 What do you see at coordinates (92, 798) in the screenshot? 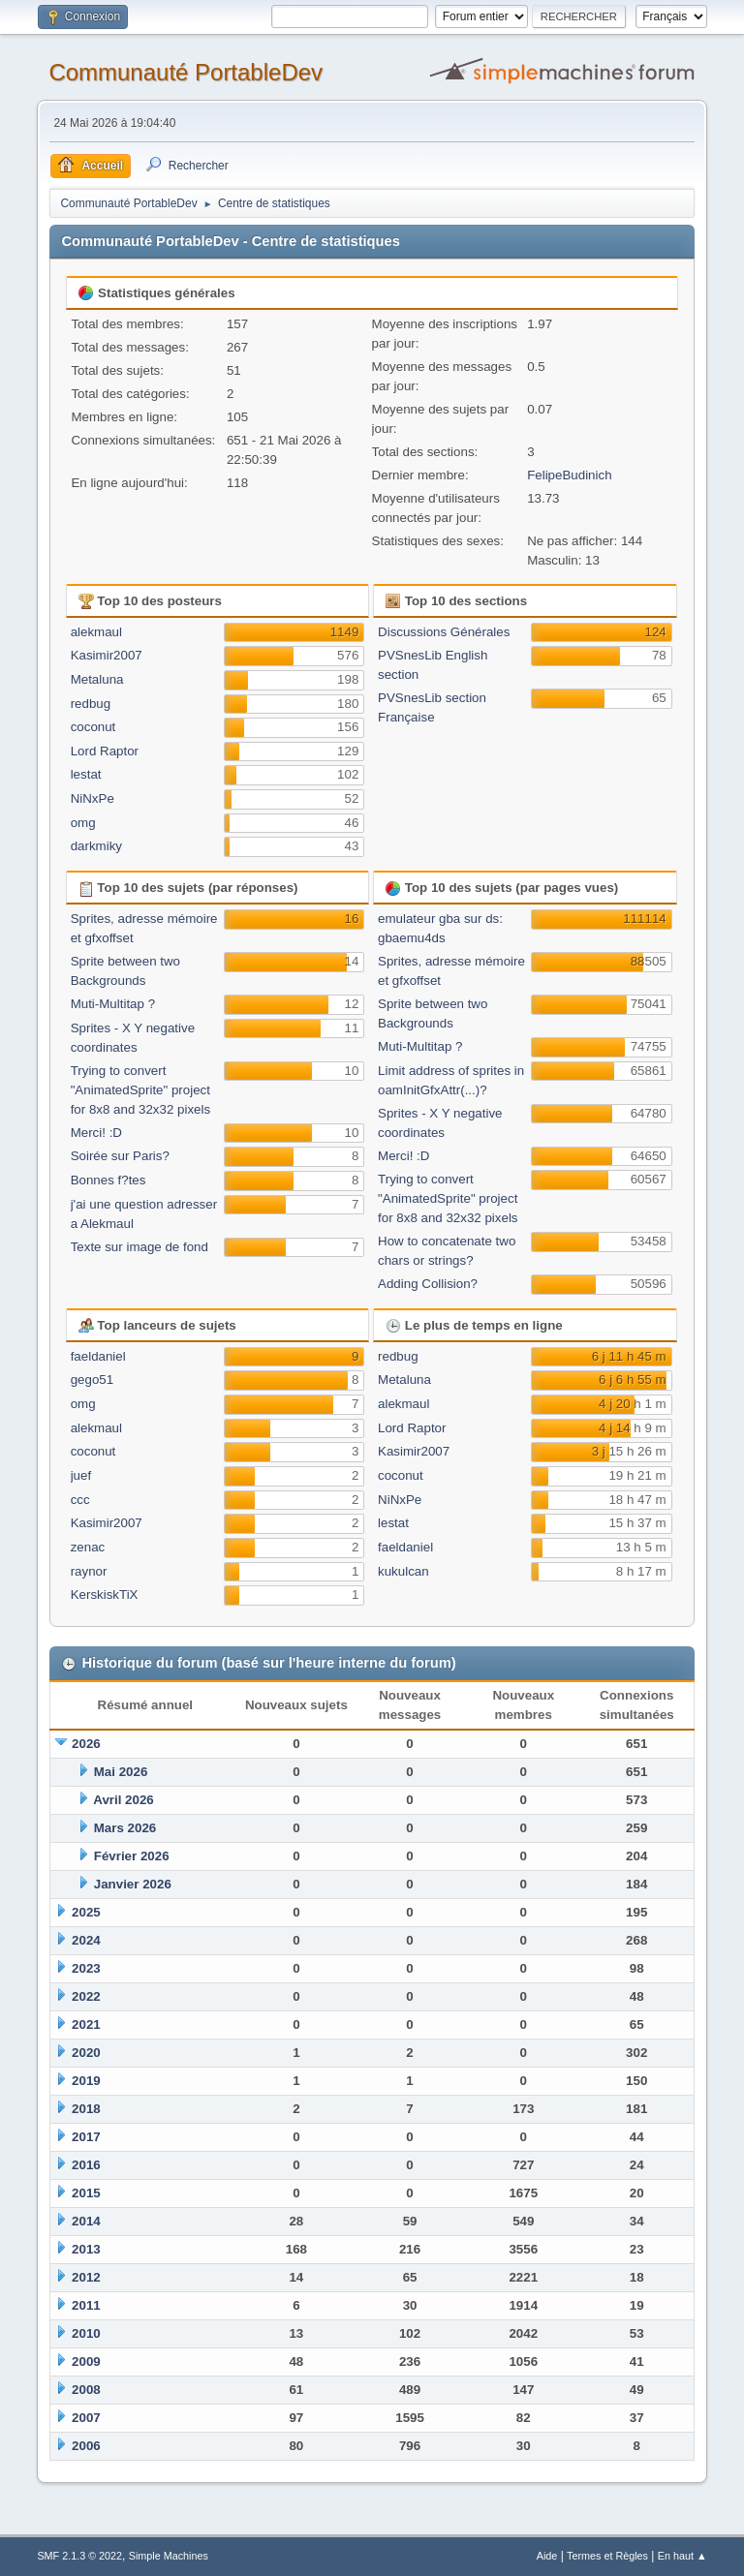
I see `NiNxPe` at bounding box center [92, 798].